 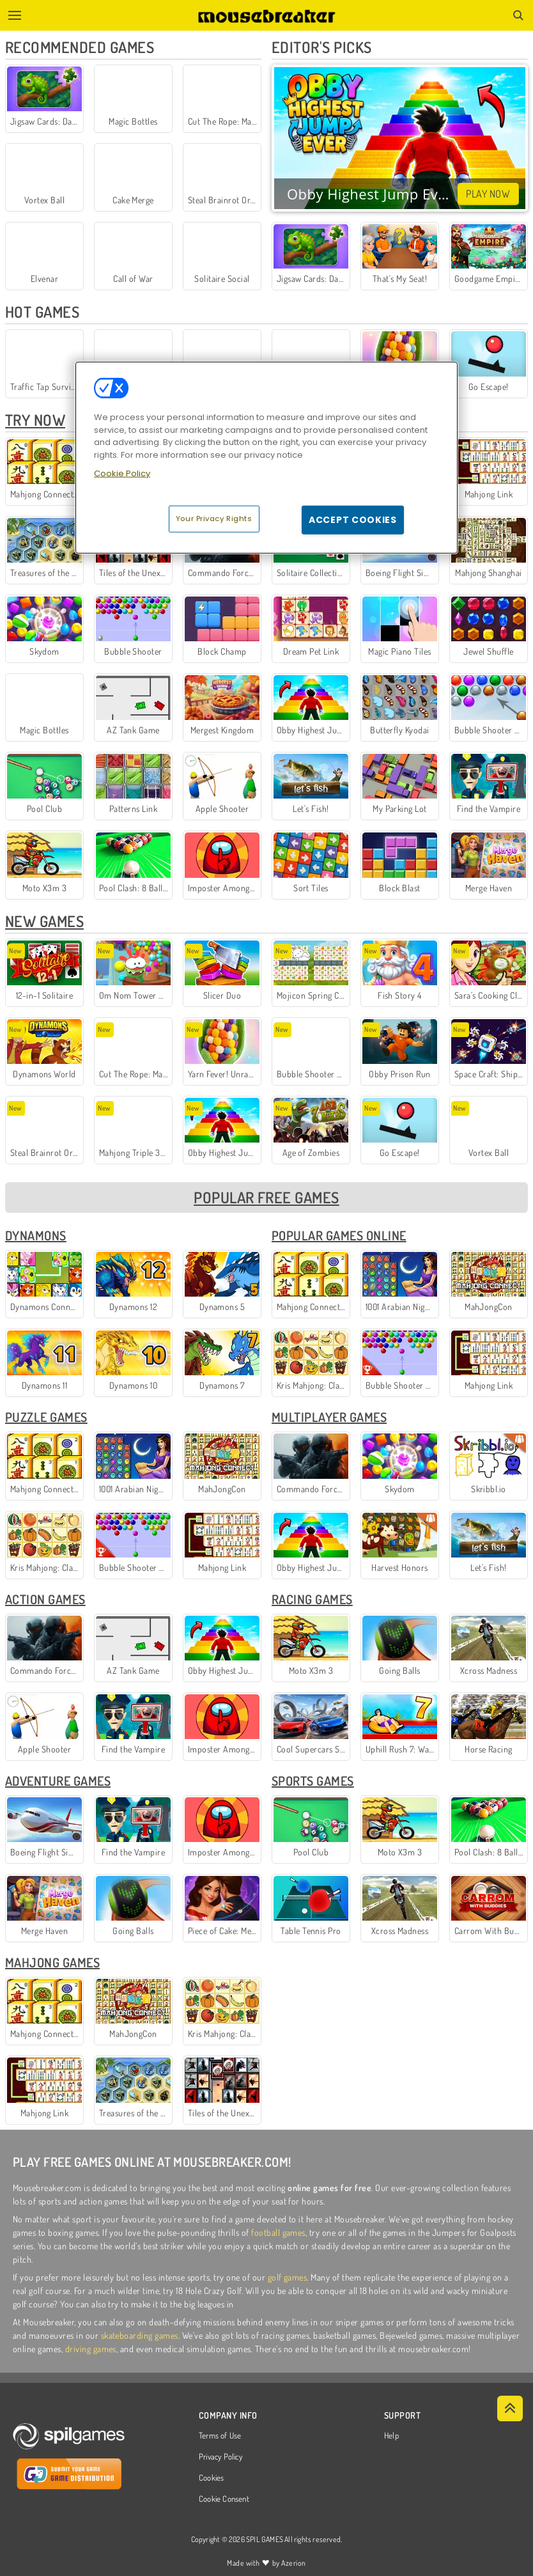 I want to click on Mahjong Games, so click(x=52, y=1962).